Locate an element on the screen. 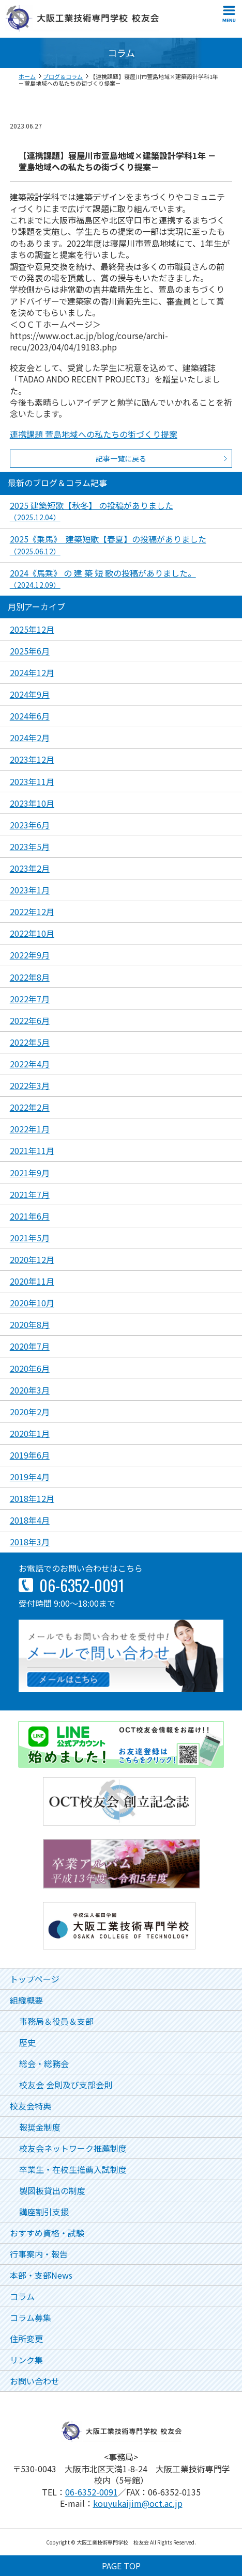 Image resolution: width=242 pixels, height=2576 pixels. 2023年6月 is located at coordinates (30, 825).